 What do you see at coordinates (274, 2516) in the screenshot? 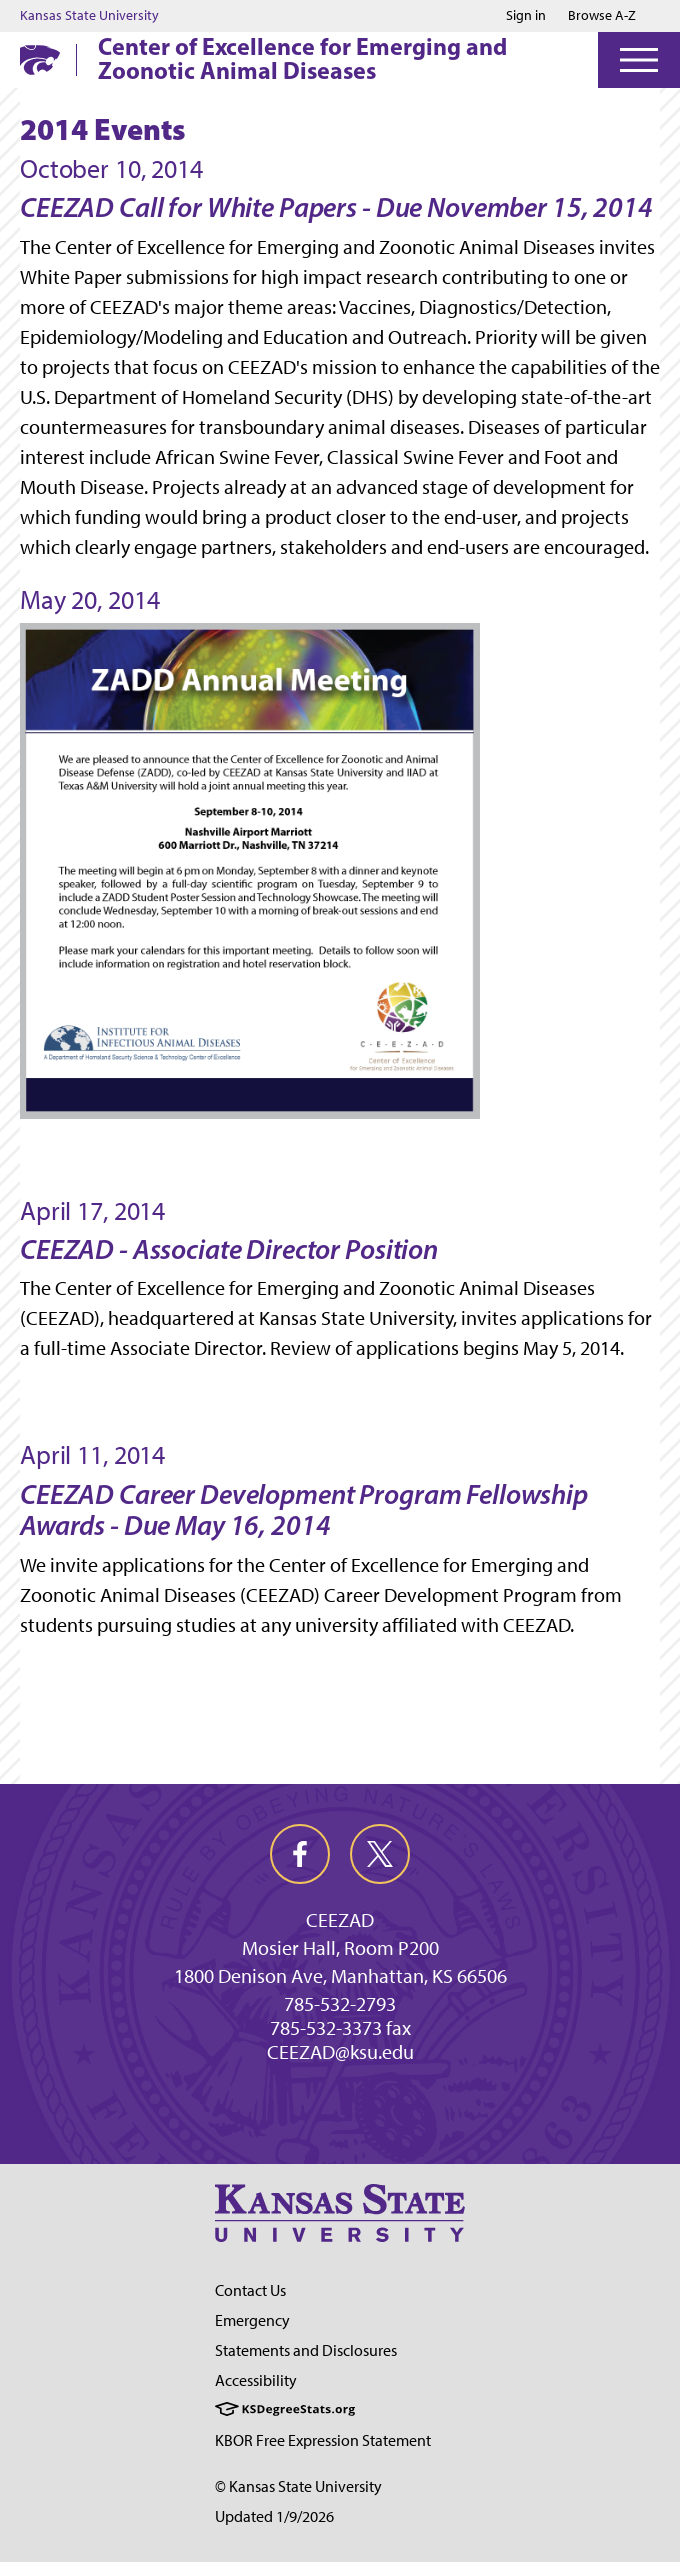
I see `Updated 1/9/2026` at bounding box center [274, 2516].